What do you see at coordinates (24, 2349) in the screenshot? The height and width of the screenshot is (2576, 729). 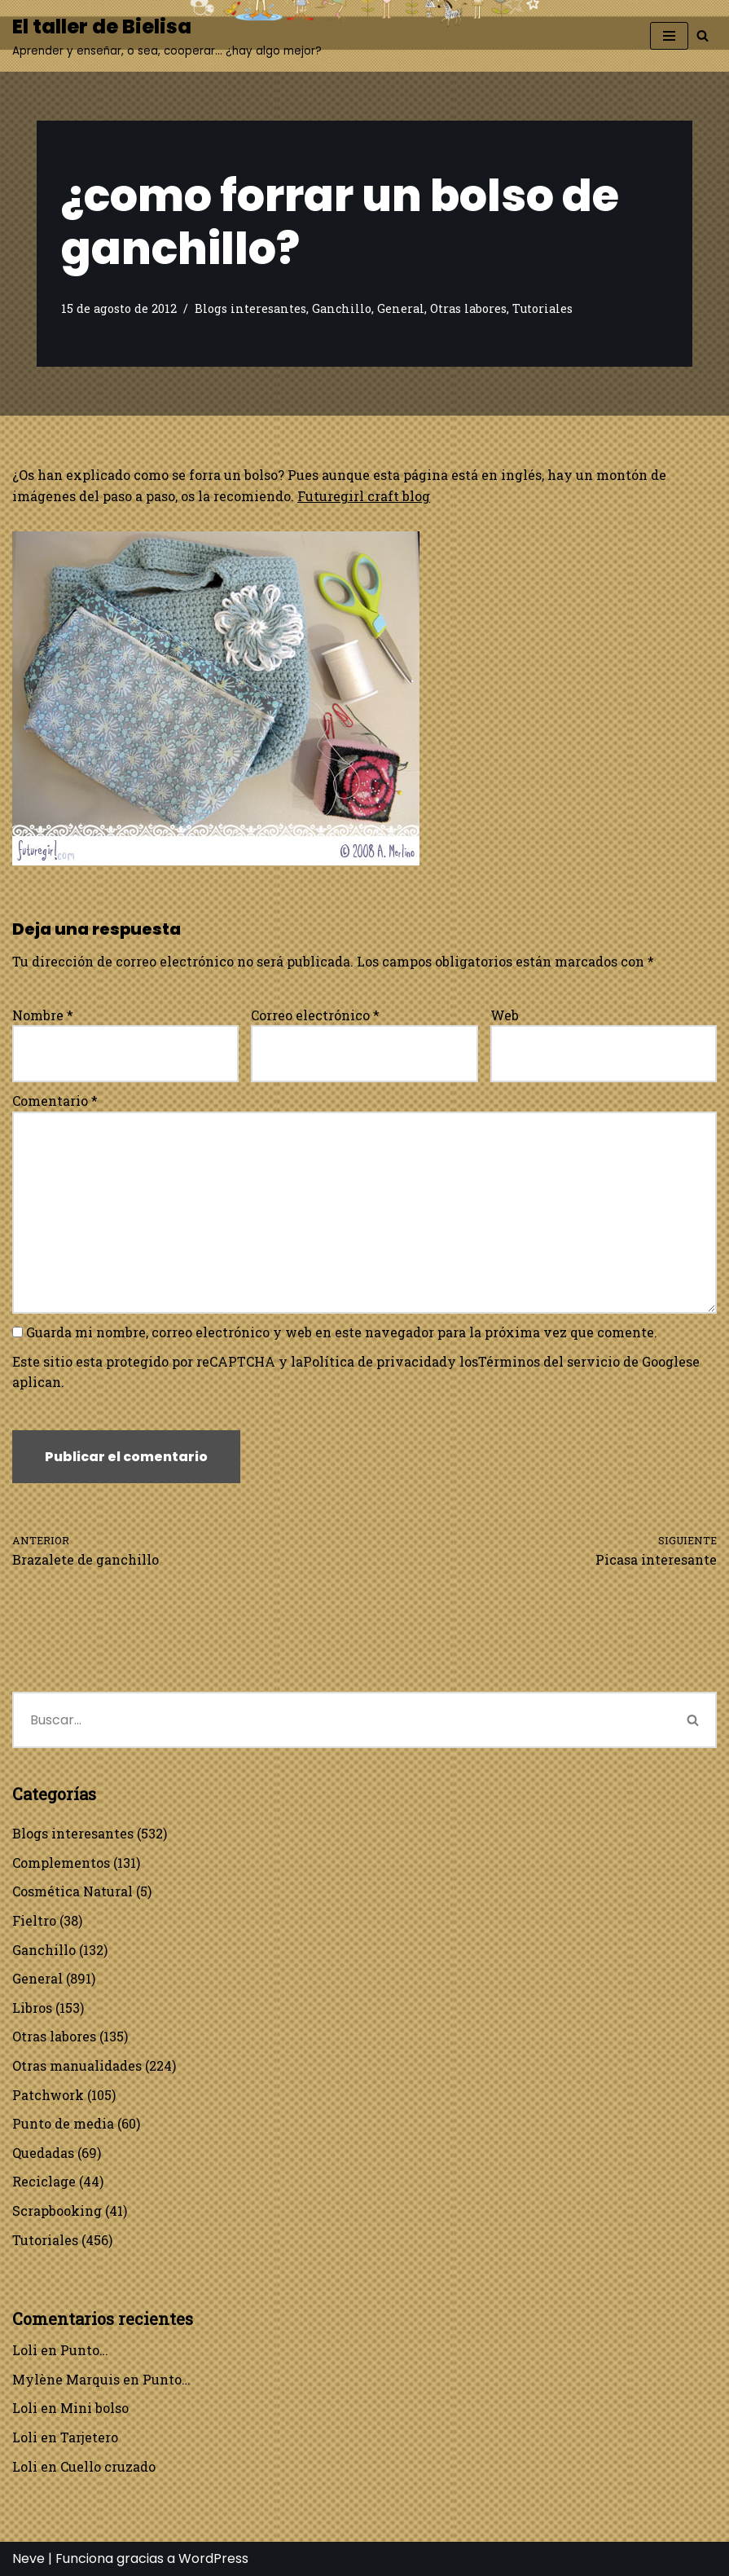 I see `Loli` at bounding box center [24, 2349].